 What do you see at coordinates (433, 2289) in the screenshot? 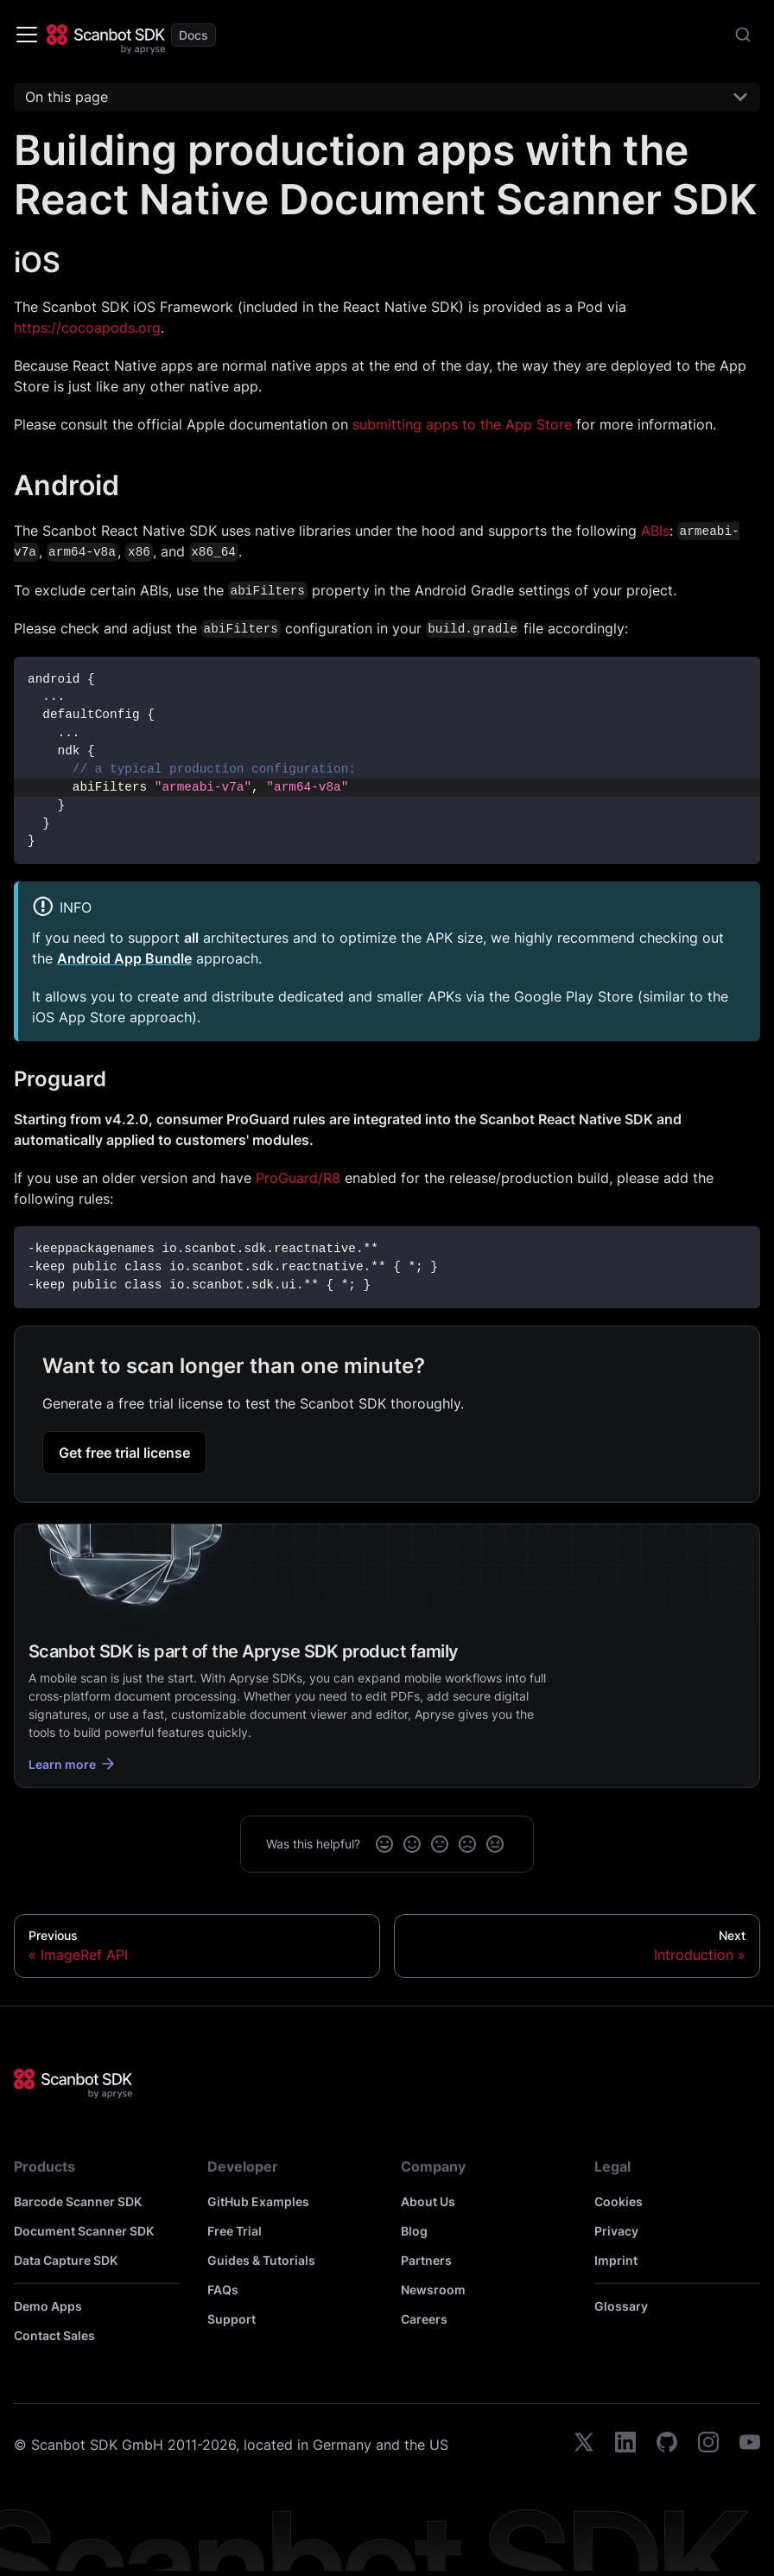
I see `Newsroom` at bounding box center [433, 2289].